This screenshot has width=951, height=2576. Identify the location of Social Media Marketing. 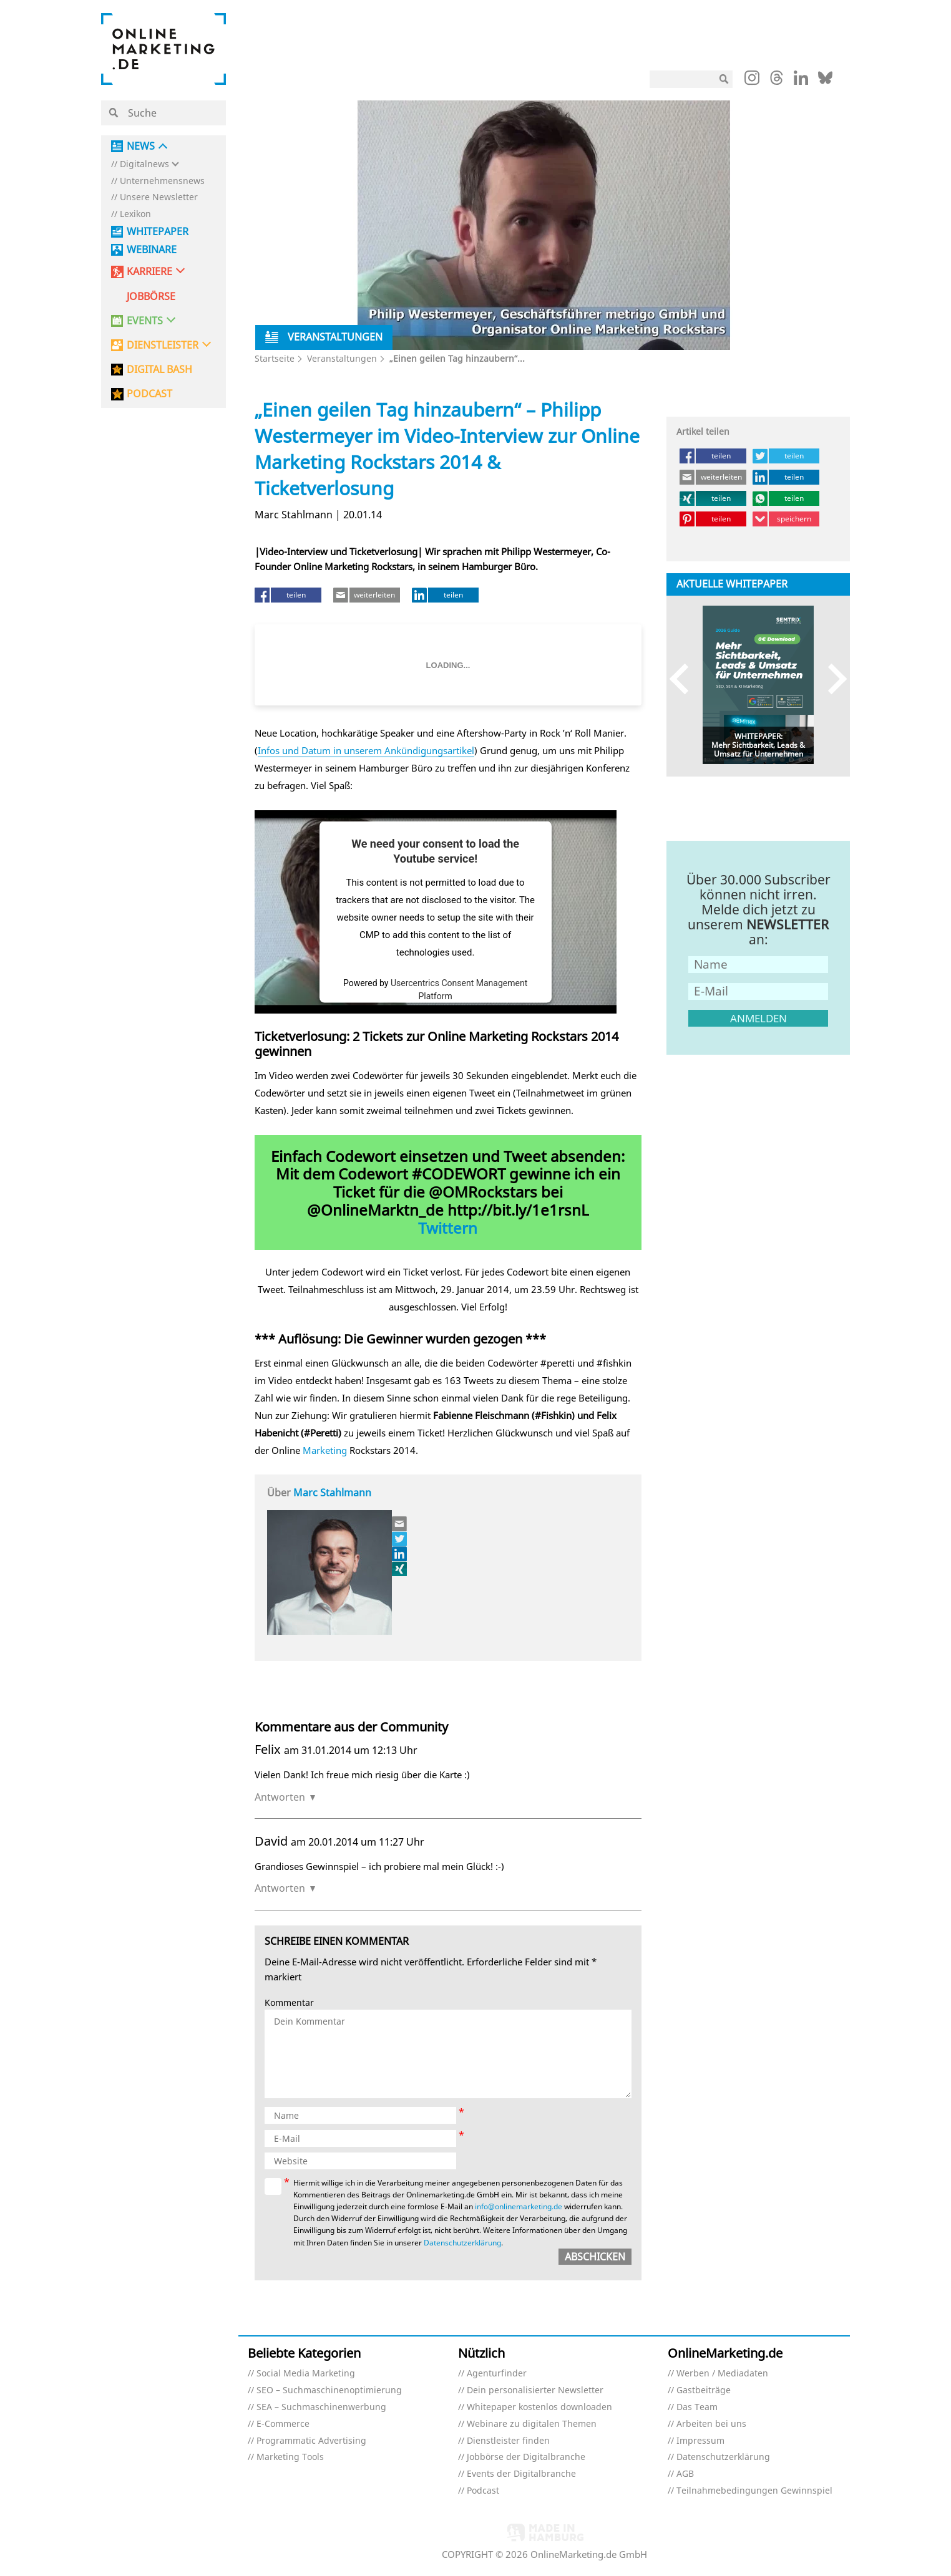
(305, 2373).